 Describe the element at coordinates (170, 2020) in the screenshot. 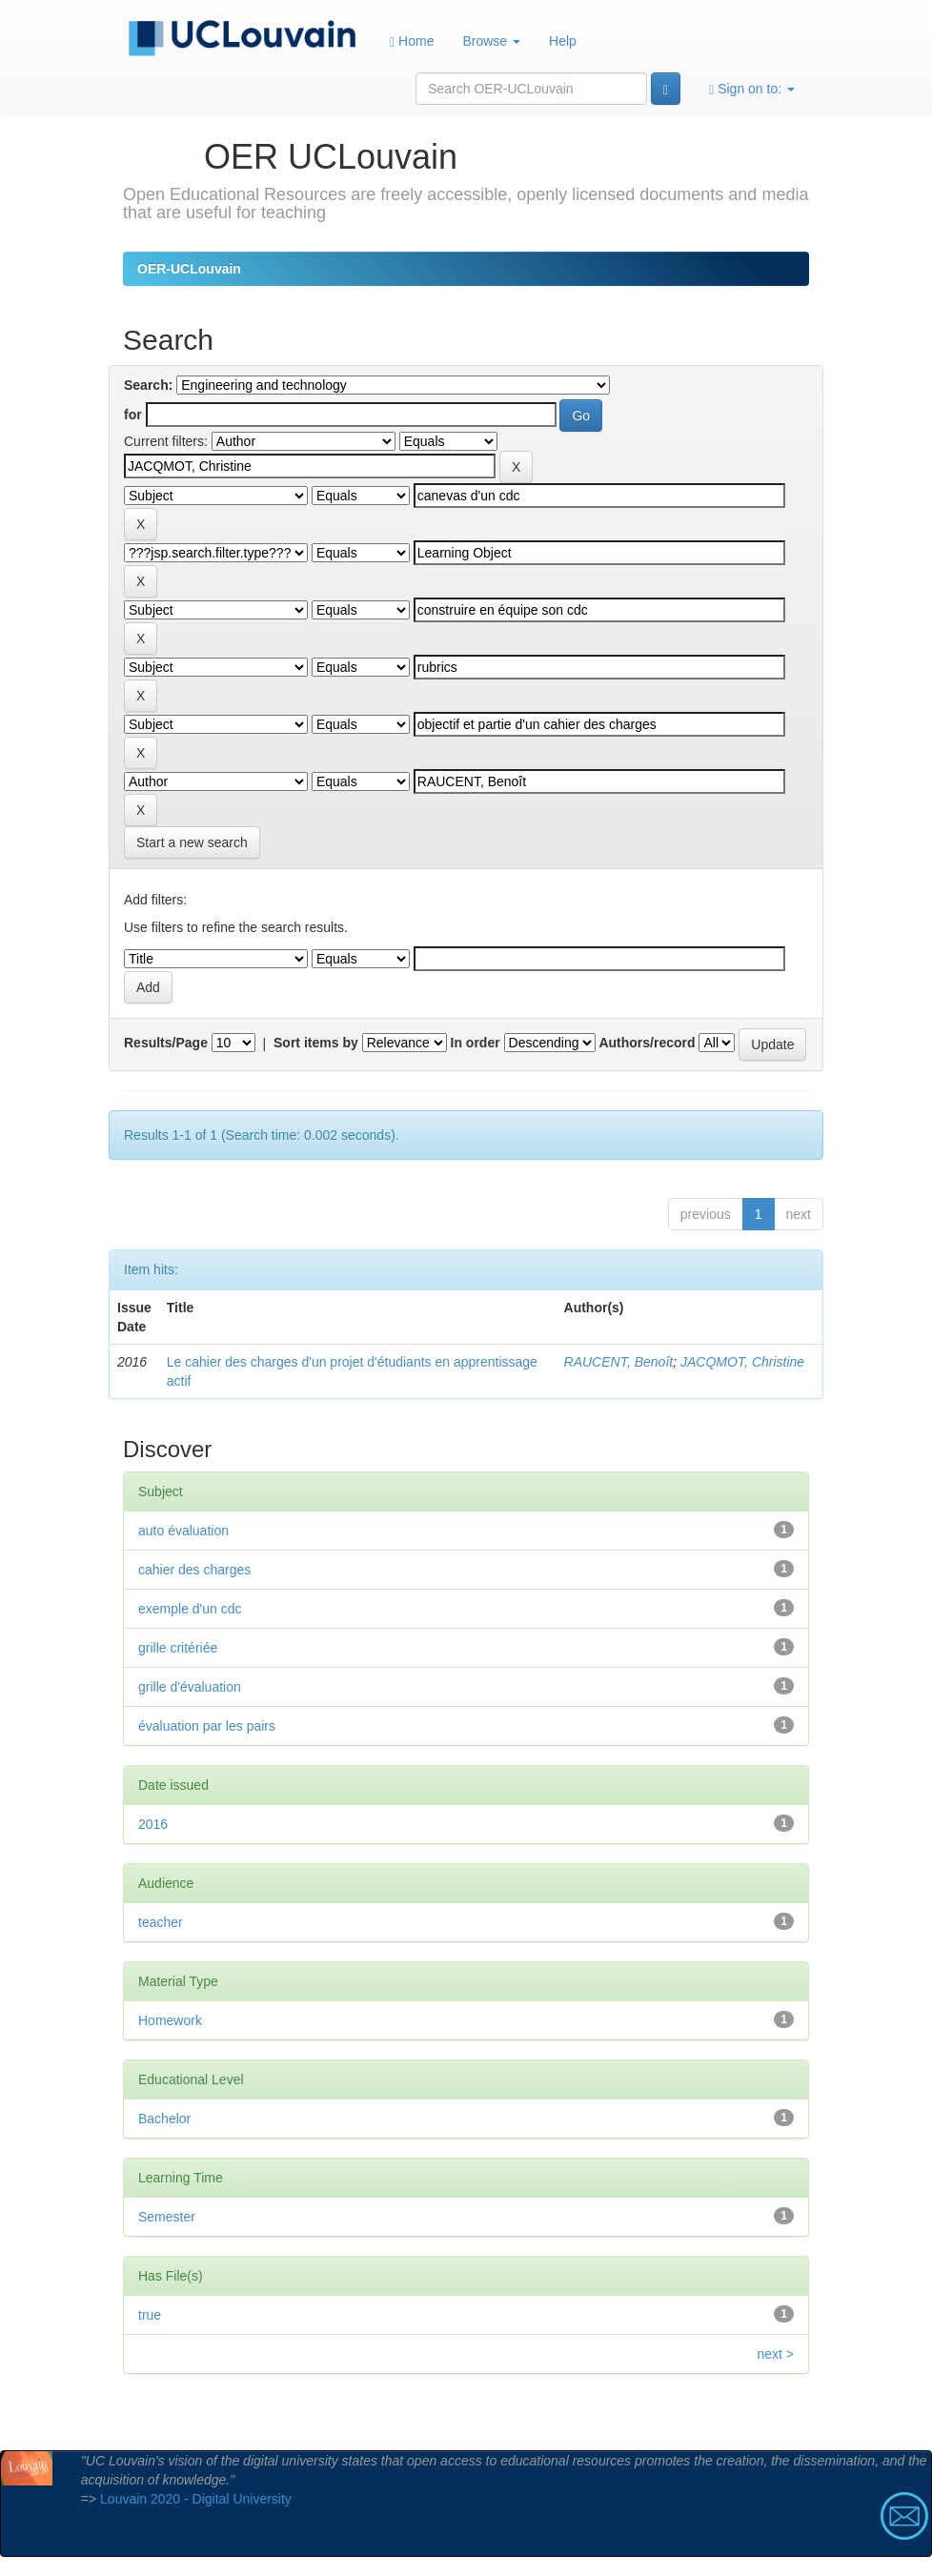

I see `Homework` at that location.